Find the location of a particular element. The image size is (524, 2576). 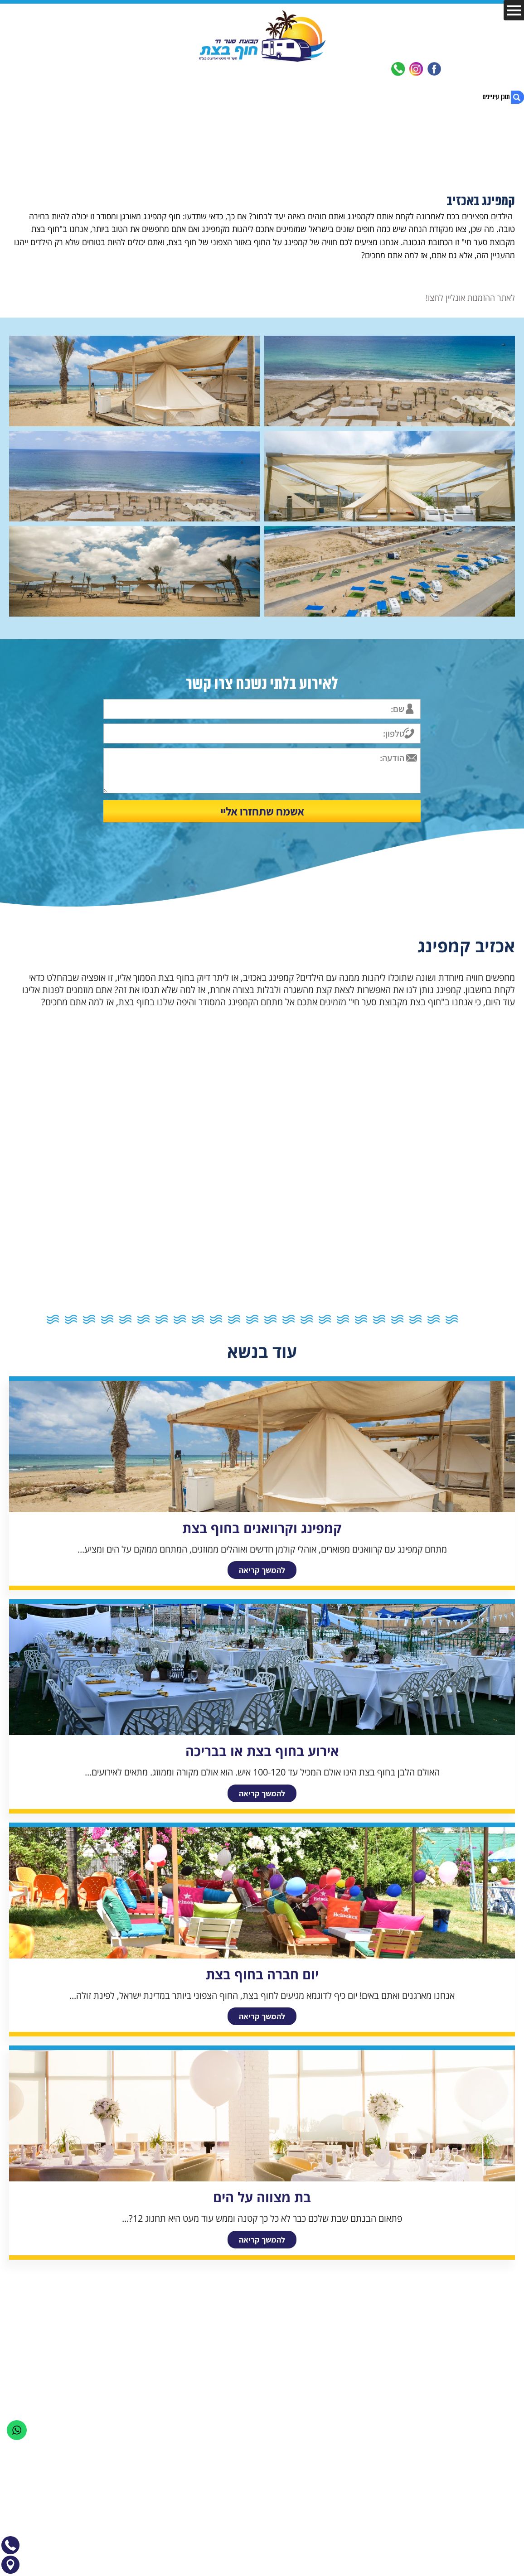

4 [button] is located at coordinates (400, 1319).